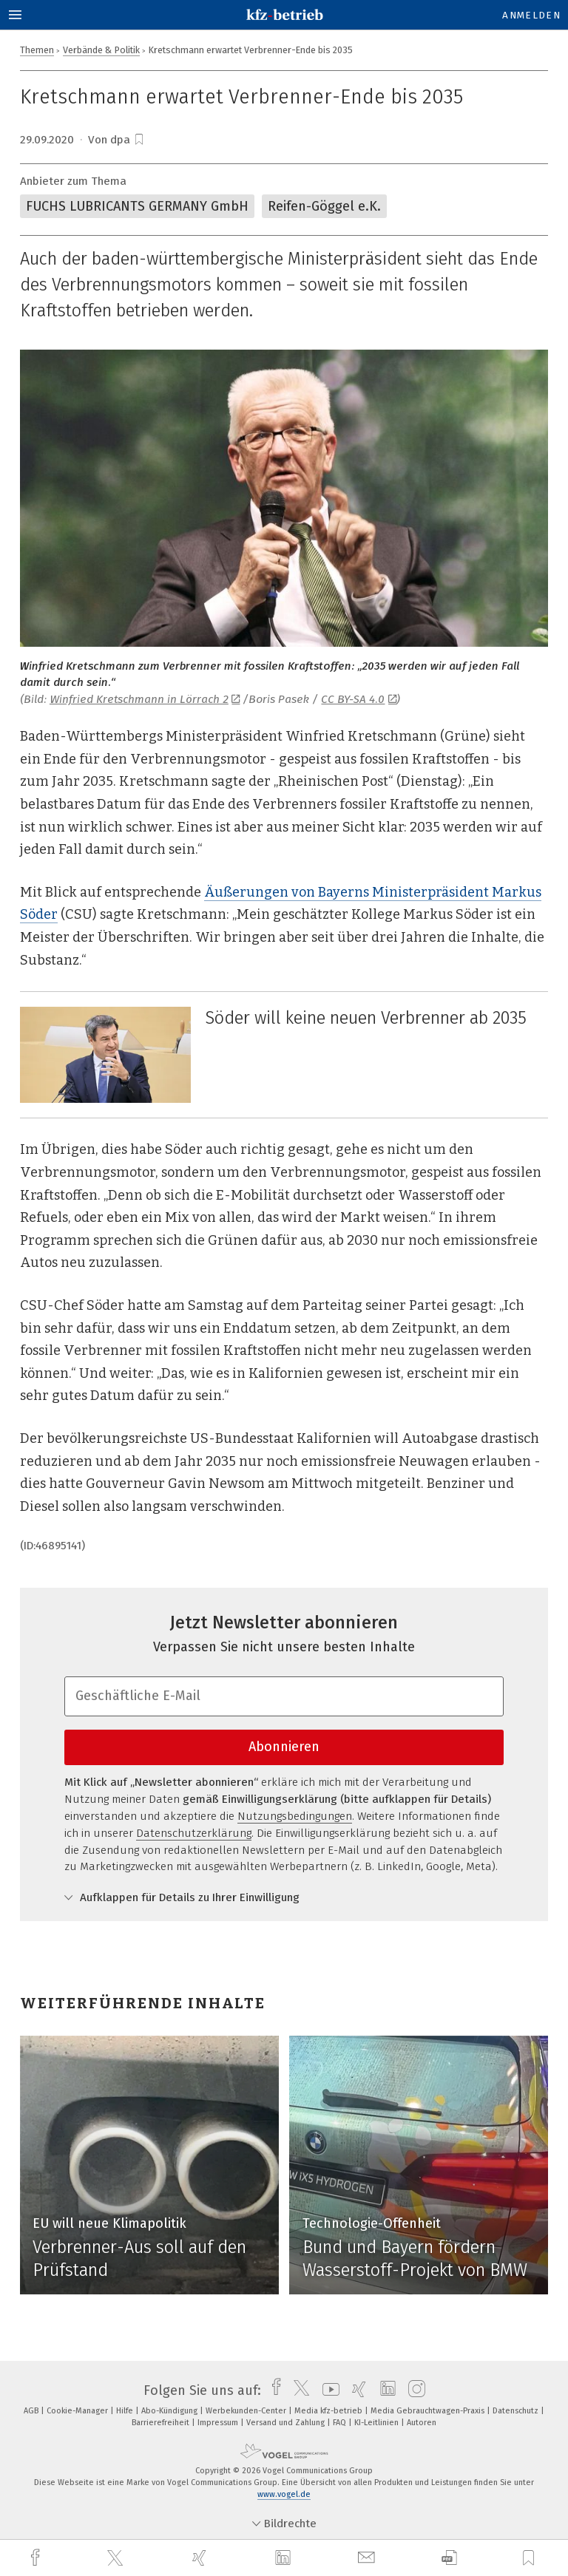 The width and height of the screenshot is (568, 2576). What do you see at coordinates (358, 699) in the screenshot?
I see `CC BY-SA 4.0` at bounding box center [358, 699].